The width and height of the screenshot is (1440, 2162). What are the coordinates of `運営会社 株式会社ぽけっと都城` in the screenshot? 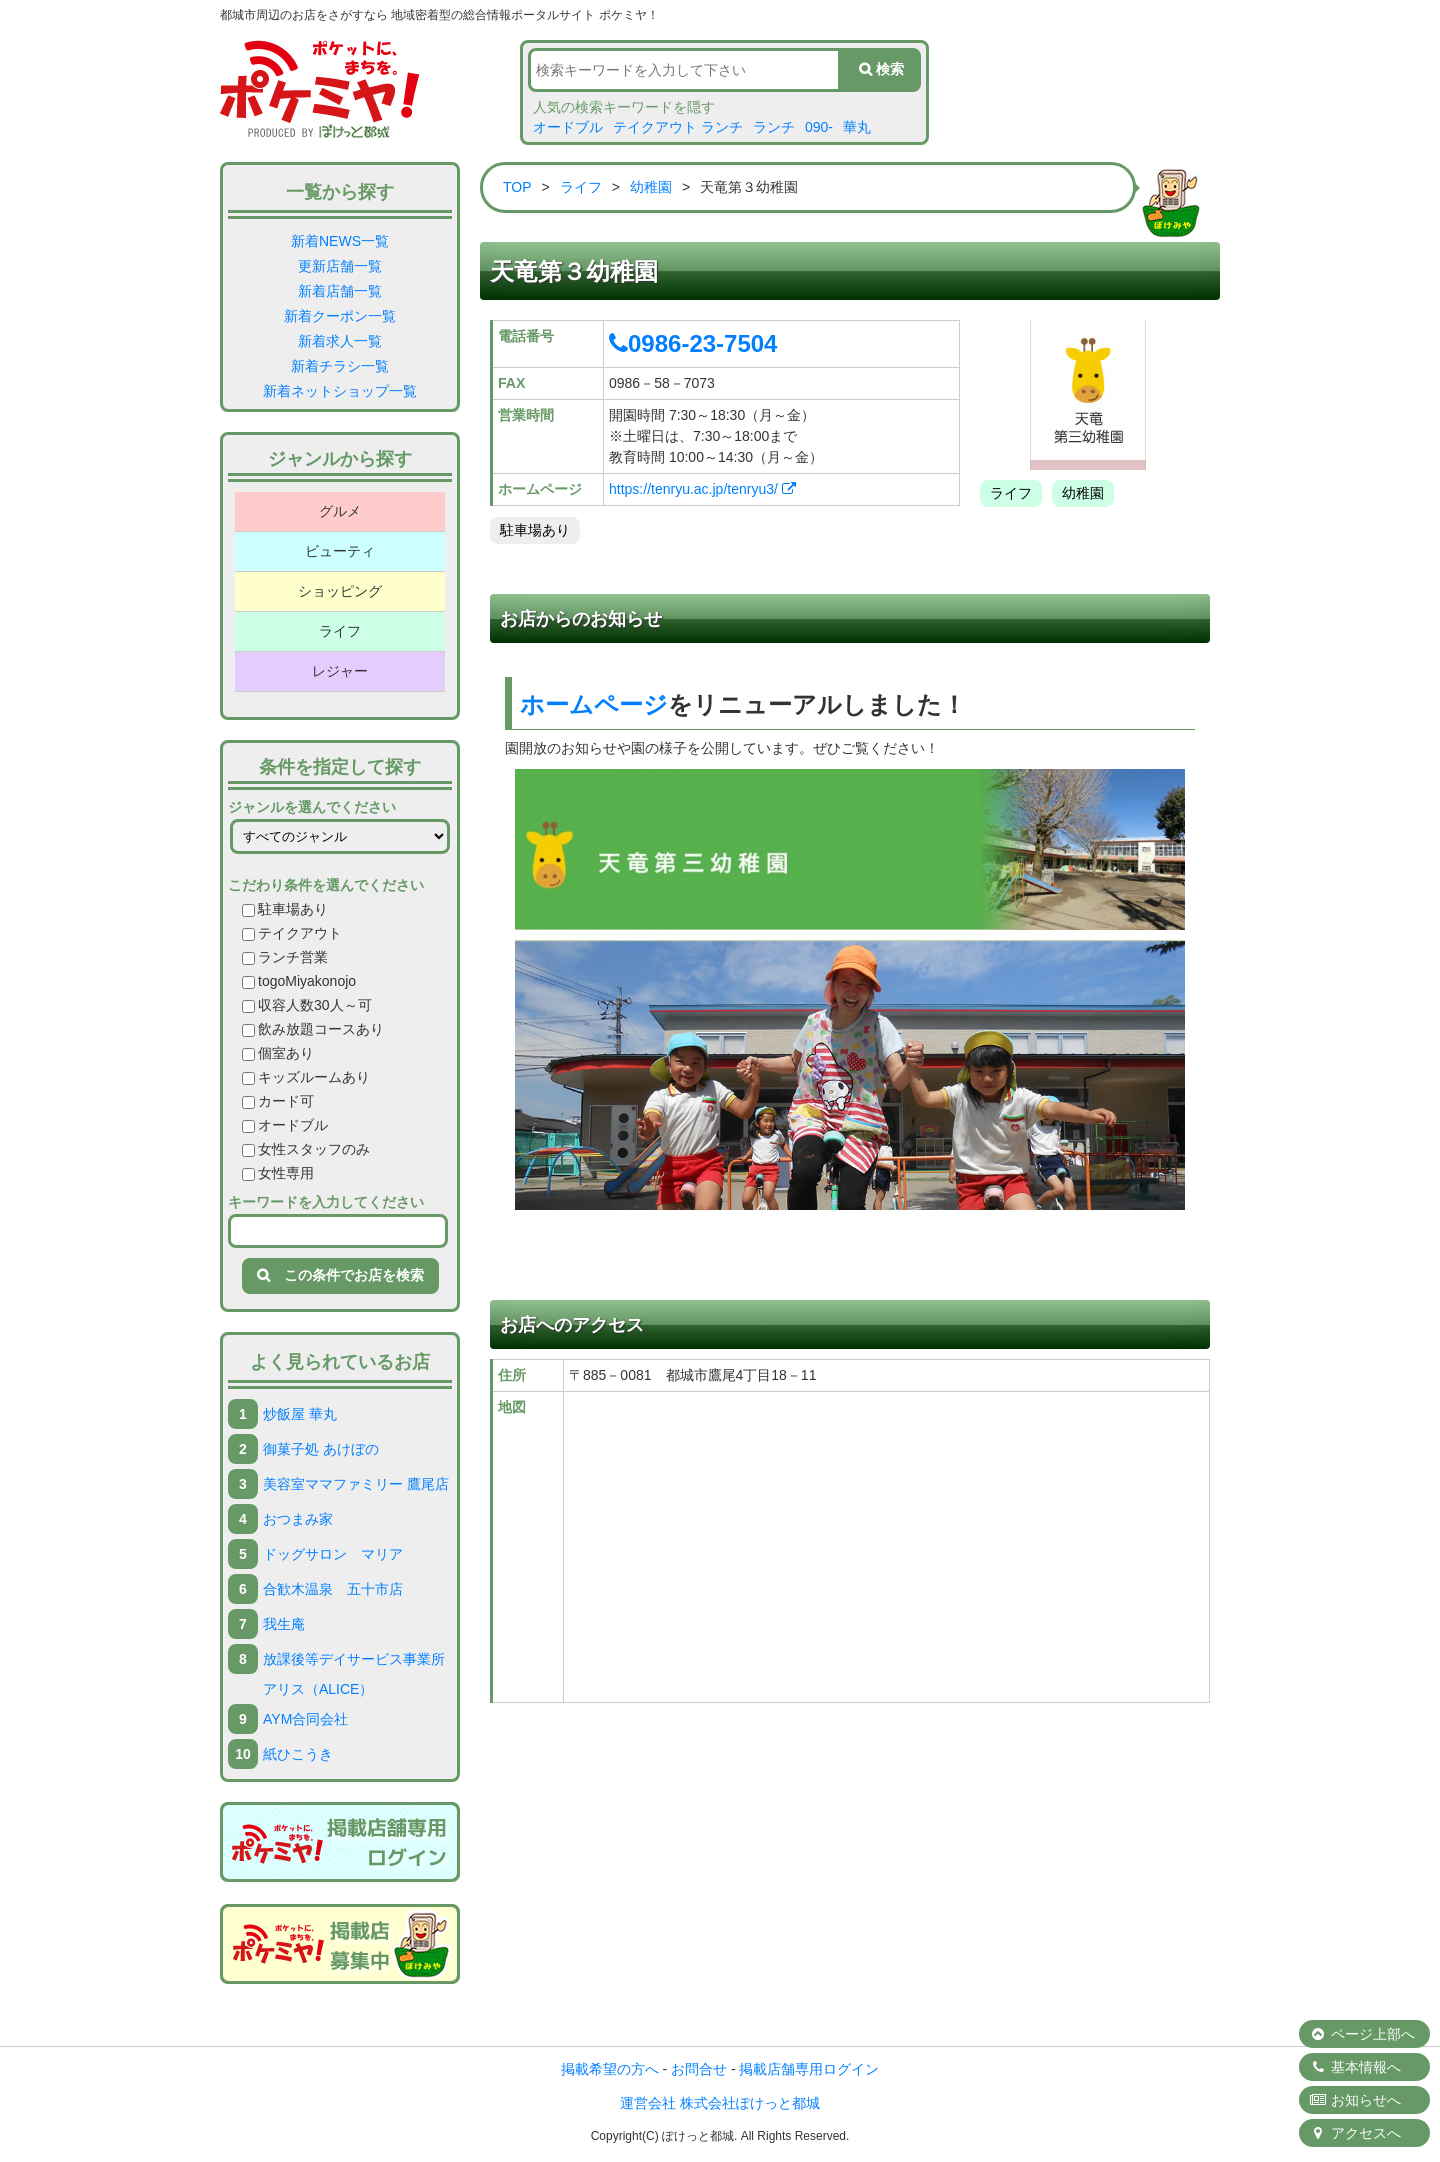 It's located at (720, 2103).